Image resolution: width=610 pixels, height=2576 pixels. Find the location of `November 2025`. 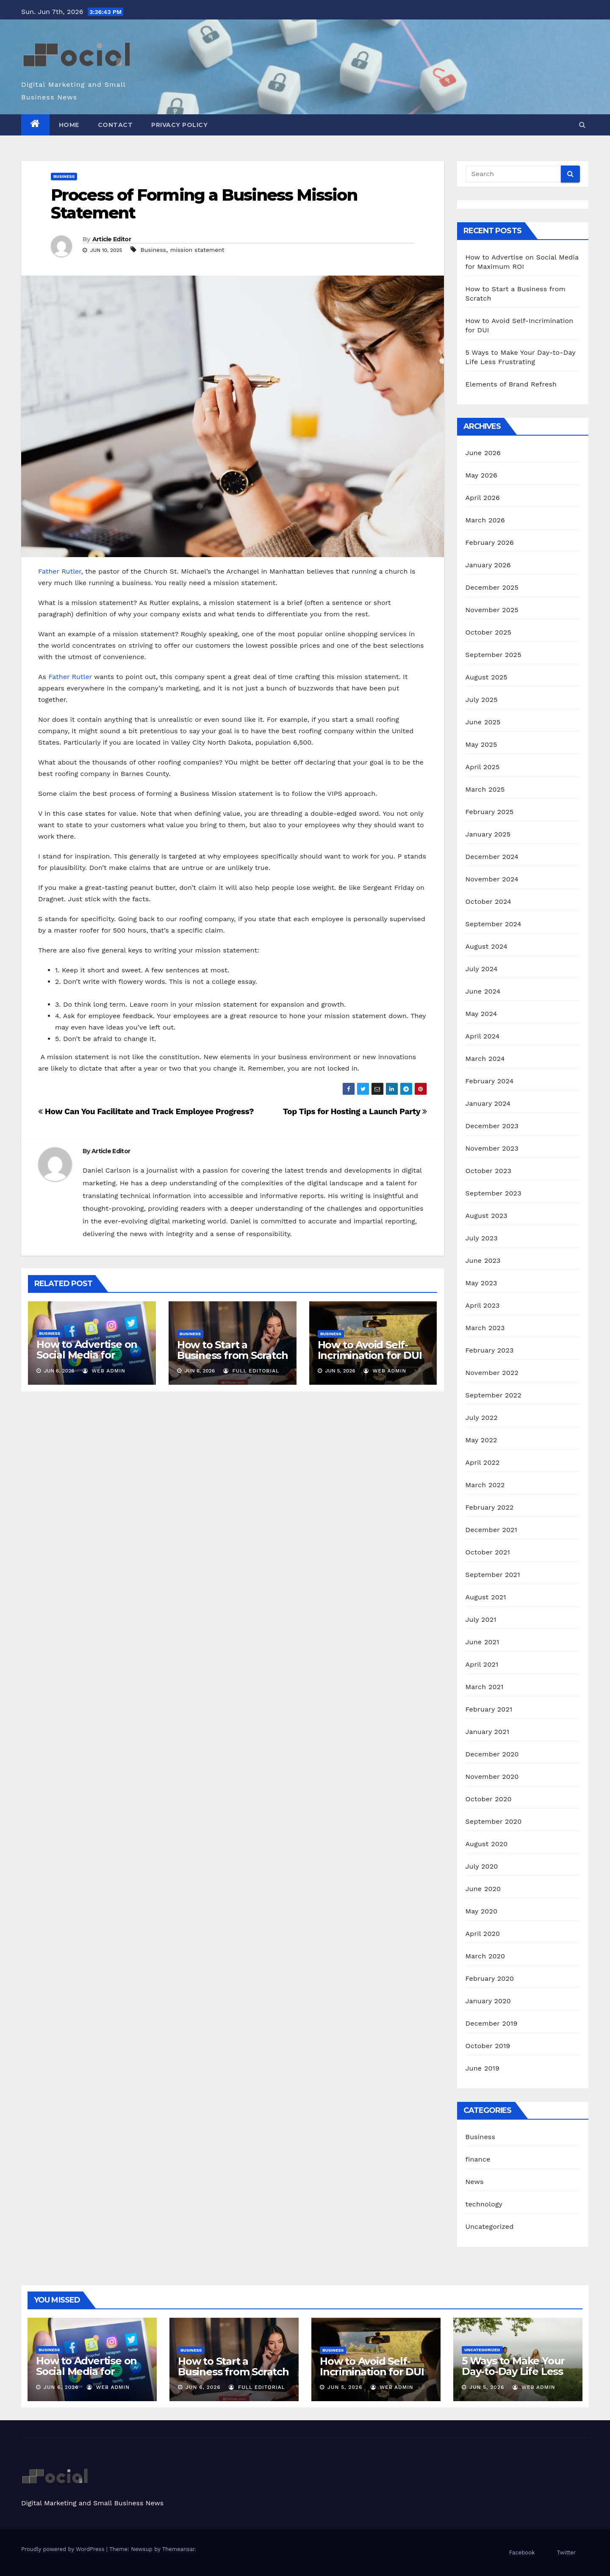

November 2025 is located at coordinates (492, 610).